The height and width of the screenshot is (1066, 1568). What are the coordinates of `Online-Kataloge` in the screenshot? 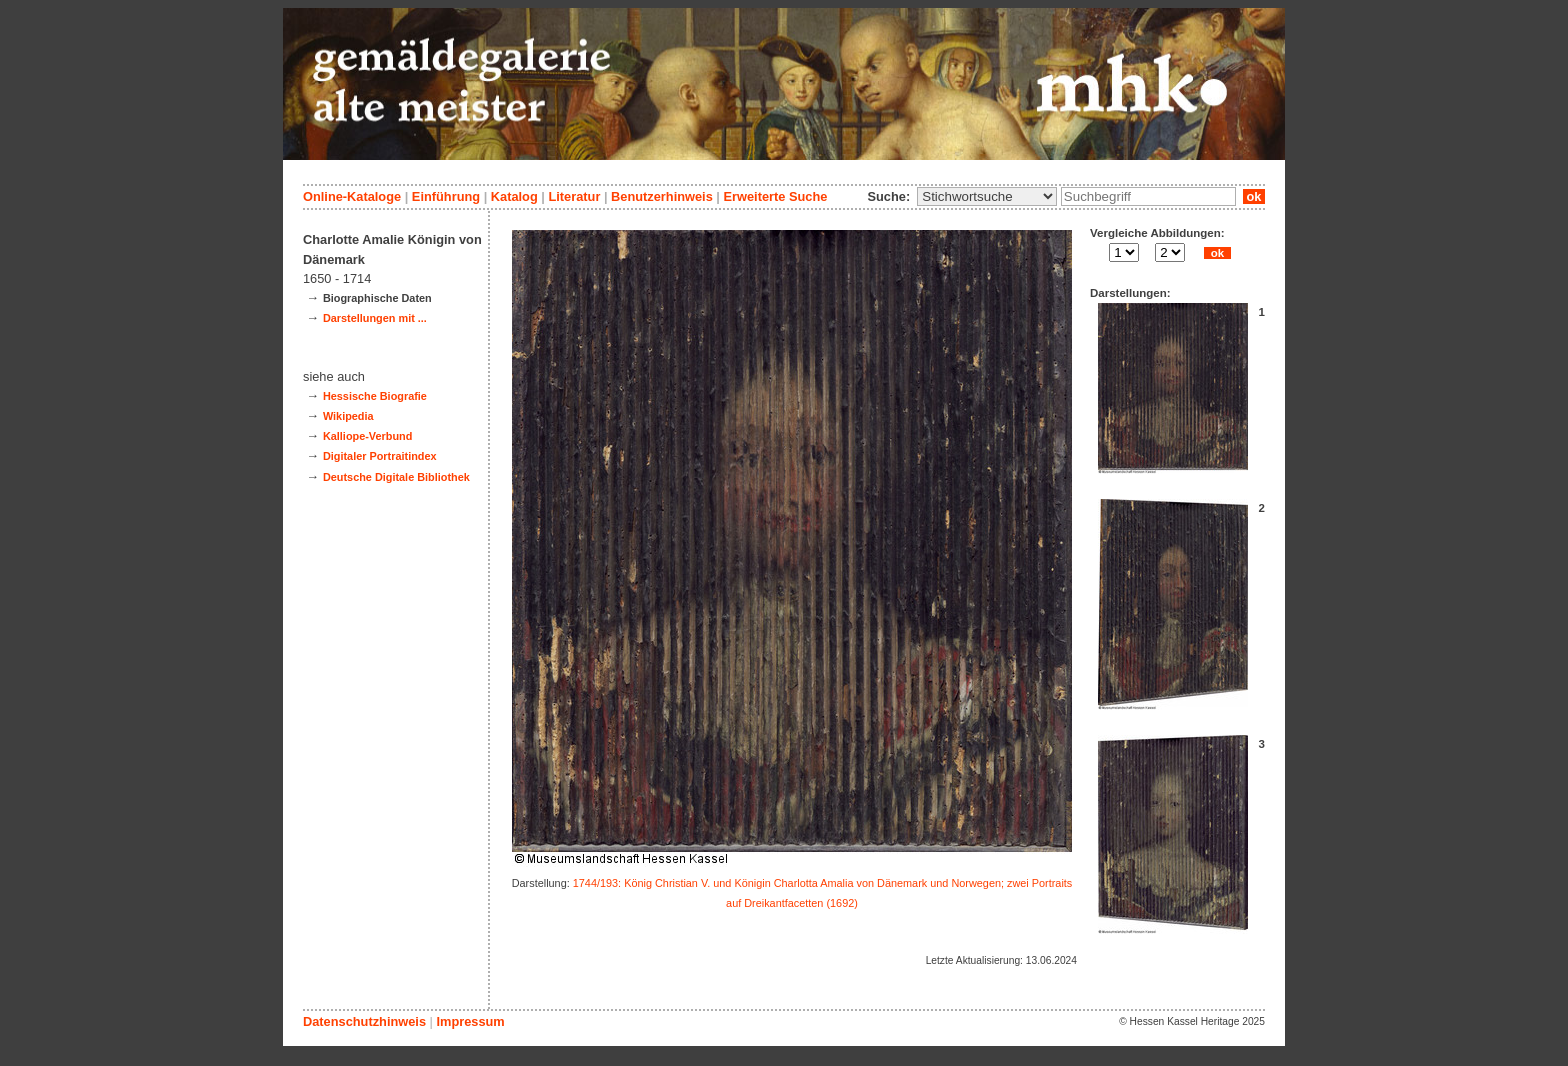 It's located at (352, 196).